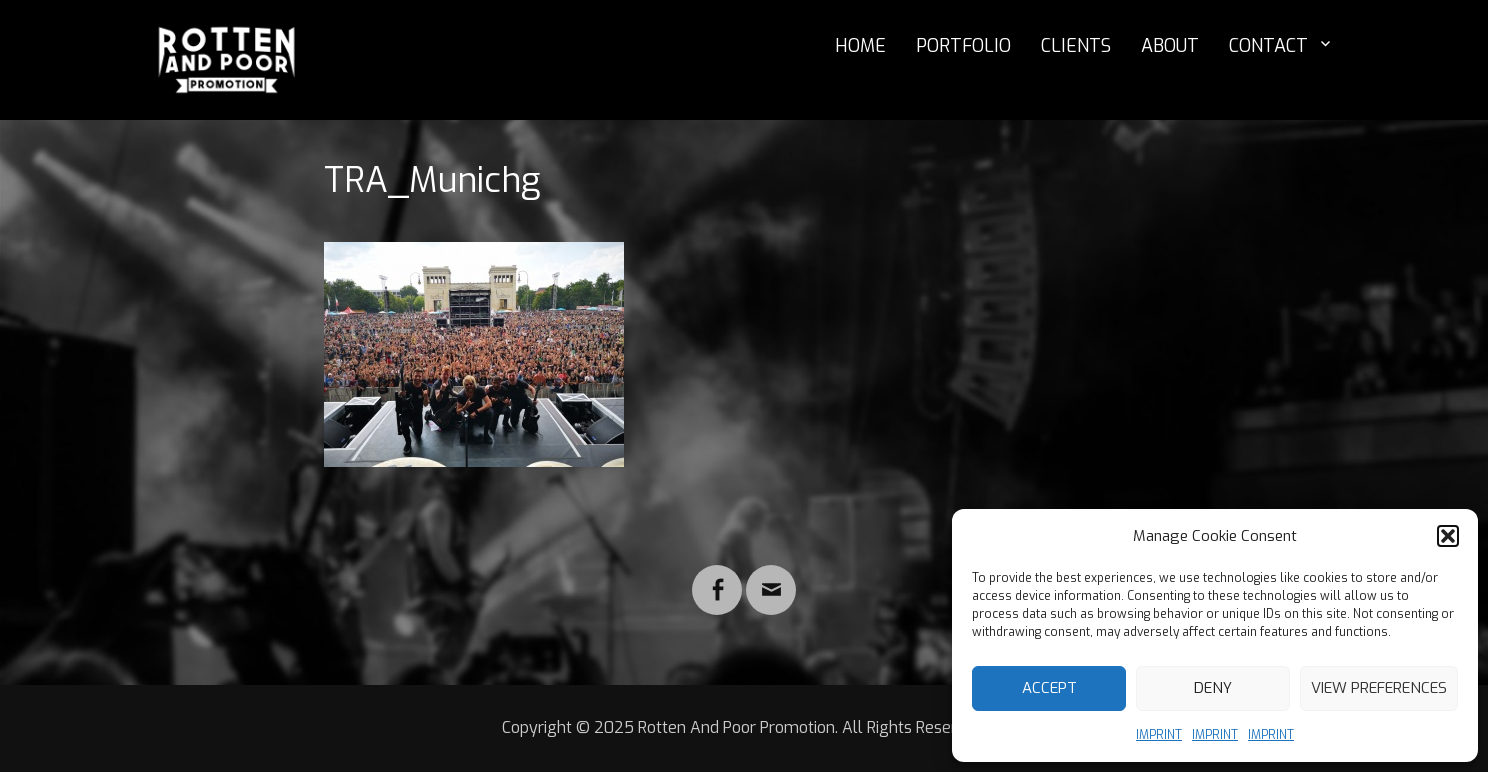 The image size is (1488, 772). What do you see at coordinates (1076, 46) in the screenshot?
I see `CLIENTS` at bounding box center [1076, 46].